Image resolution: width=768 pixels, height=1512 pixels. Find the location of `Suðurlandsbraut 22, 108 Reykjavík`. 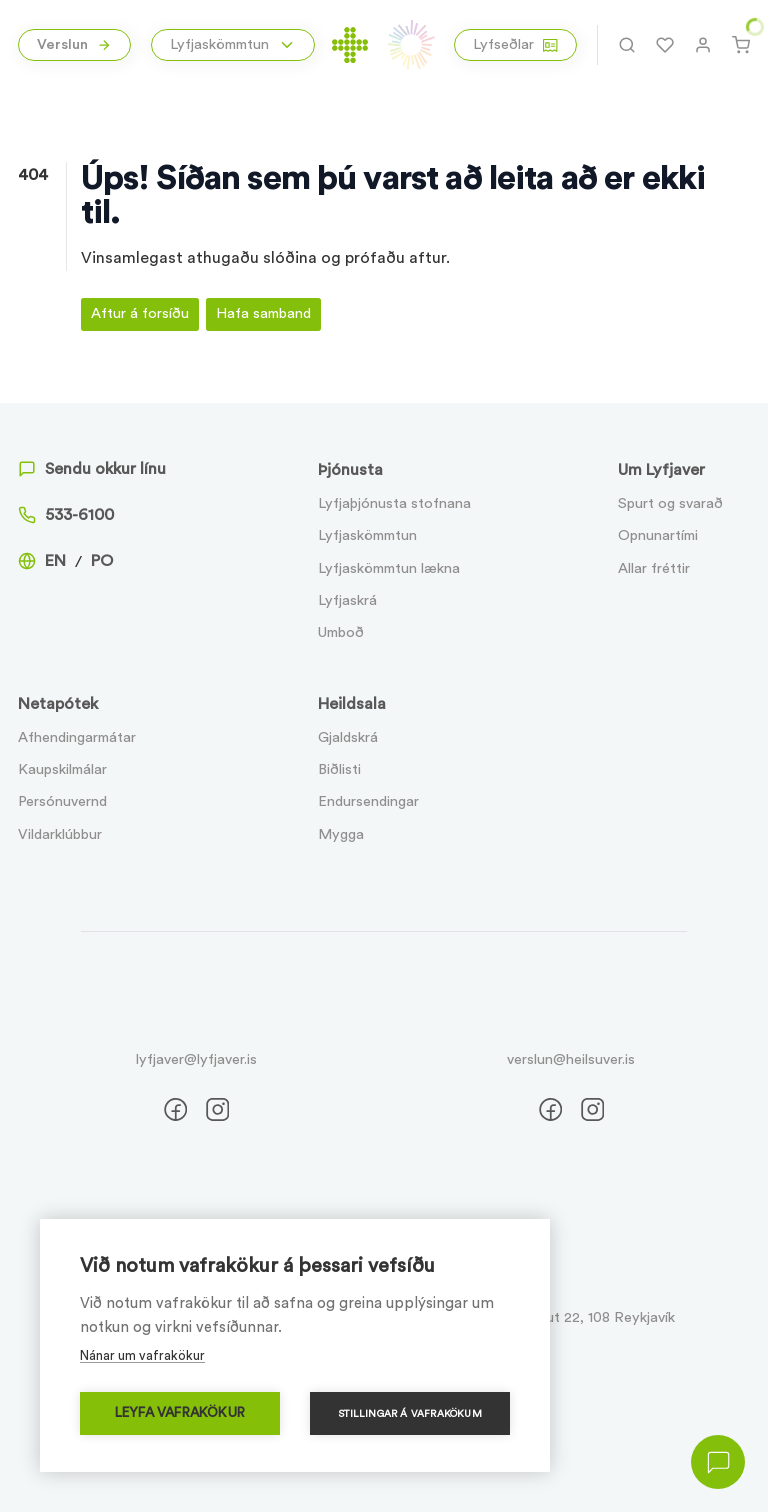

Suðurlandsbraut 22, 108 Reykjavík is located at coordinates (563, 1317).